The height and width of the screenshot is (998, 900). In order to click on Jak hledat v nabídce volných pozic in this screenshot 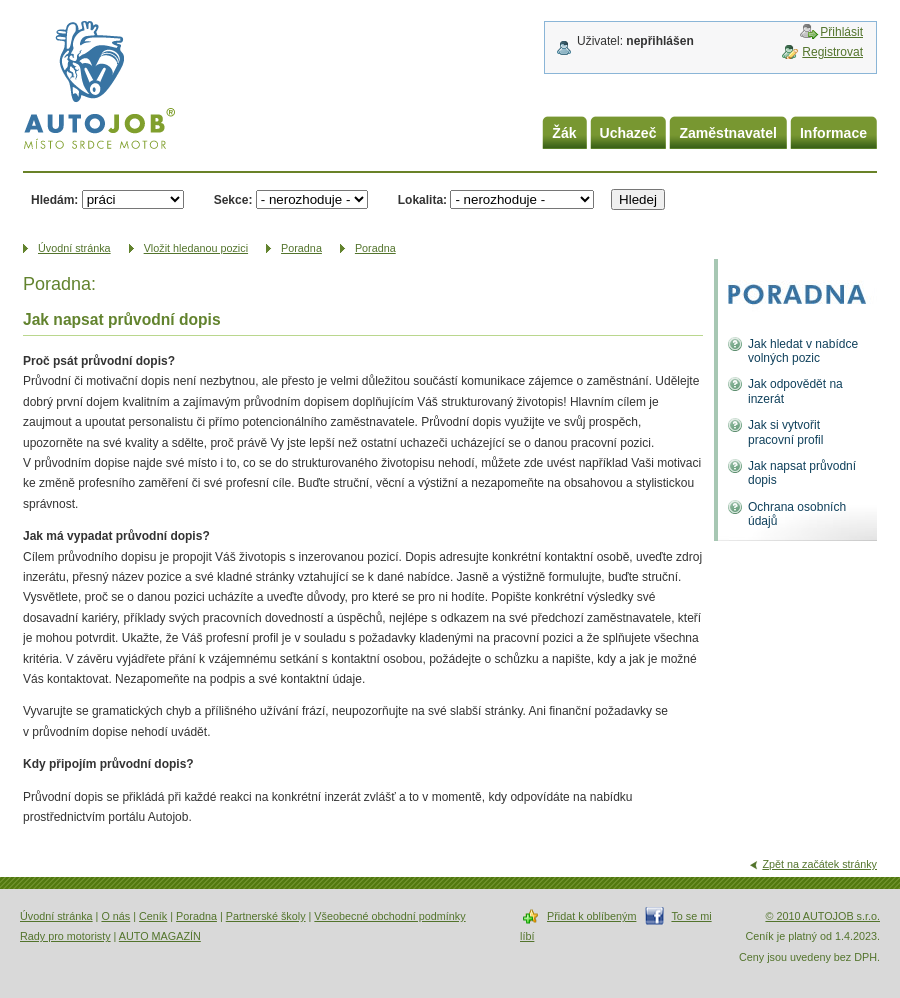, I will do `click(803, 351)`.